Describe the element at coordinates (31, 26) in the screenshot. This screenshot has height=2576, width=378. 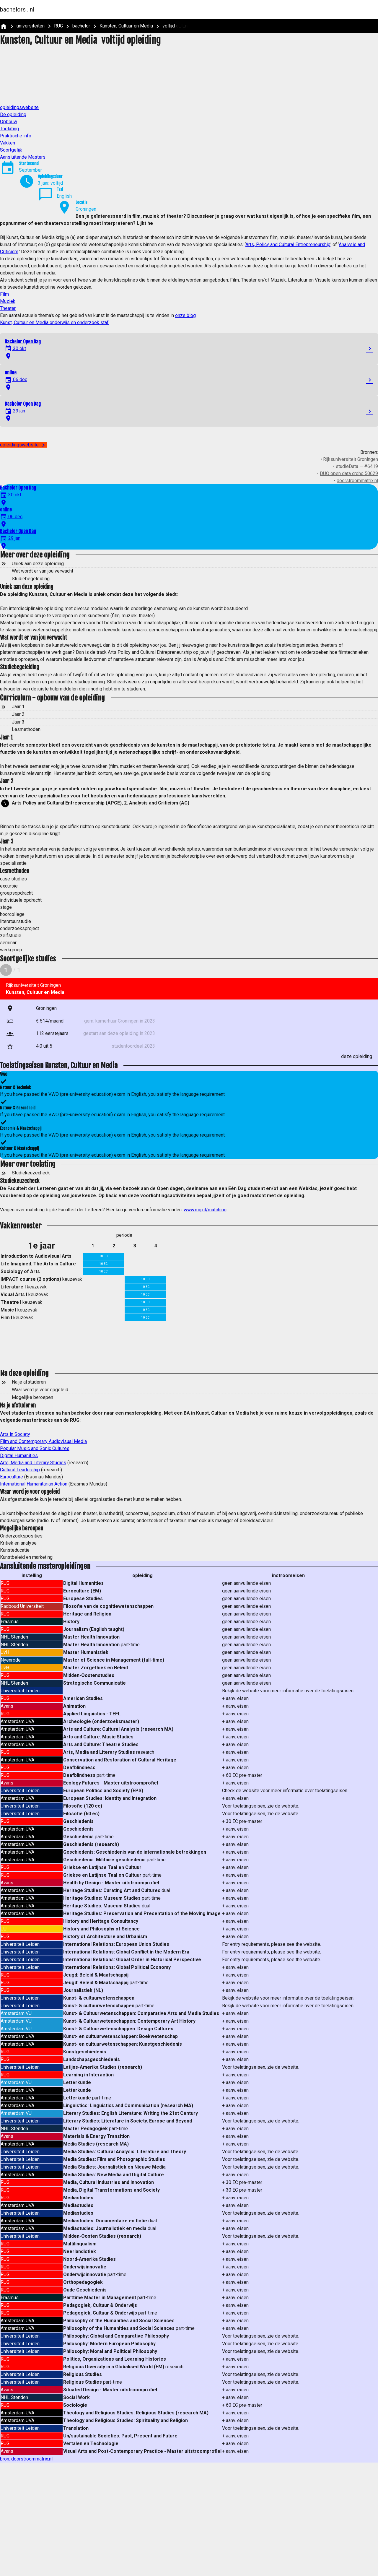
I see `universiteiten` at that location.